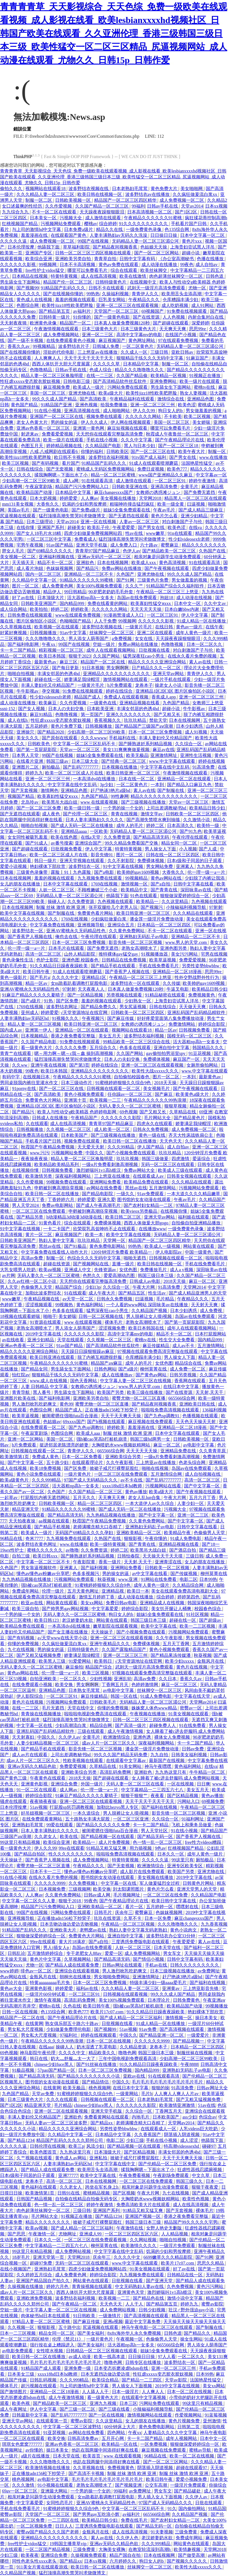 The width and height of the screenshot is (228, 2576). I want to click on 波多野结衣视频在线, so click(89, 188).